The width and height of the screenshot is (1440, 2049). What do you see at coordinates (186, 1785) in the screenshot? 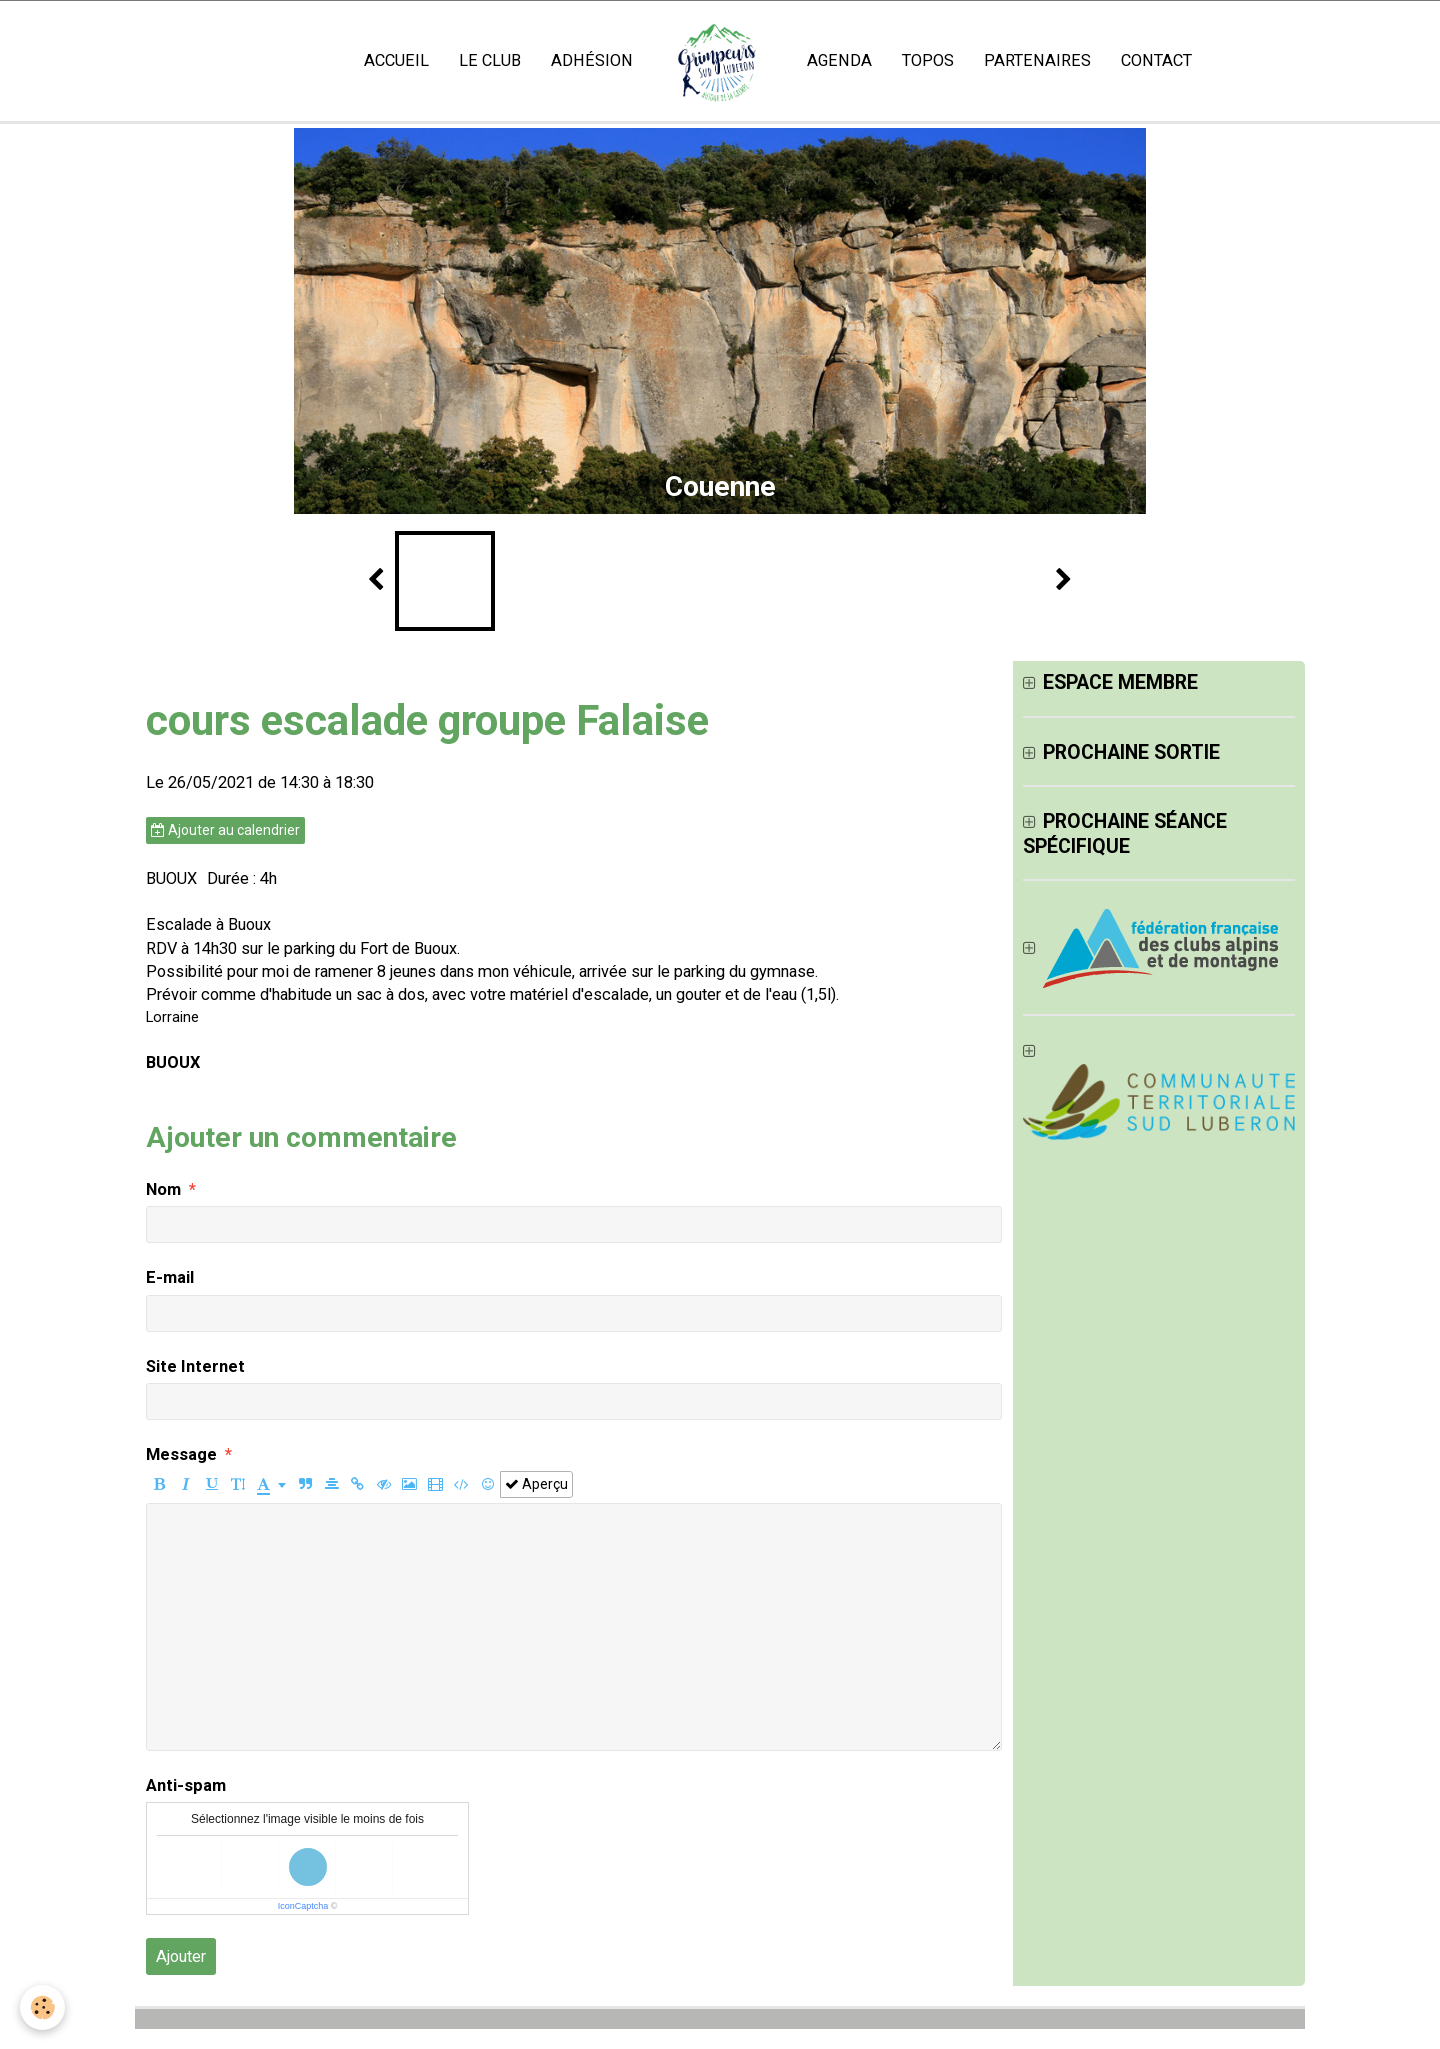
I see `Anti-spam` at bounding box center [186, 1785].